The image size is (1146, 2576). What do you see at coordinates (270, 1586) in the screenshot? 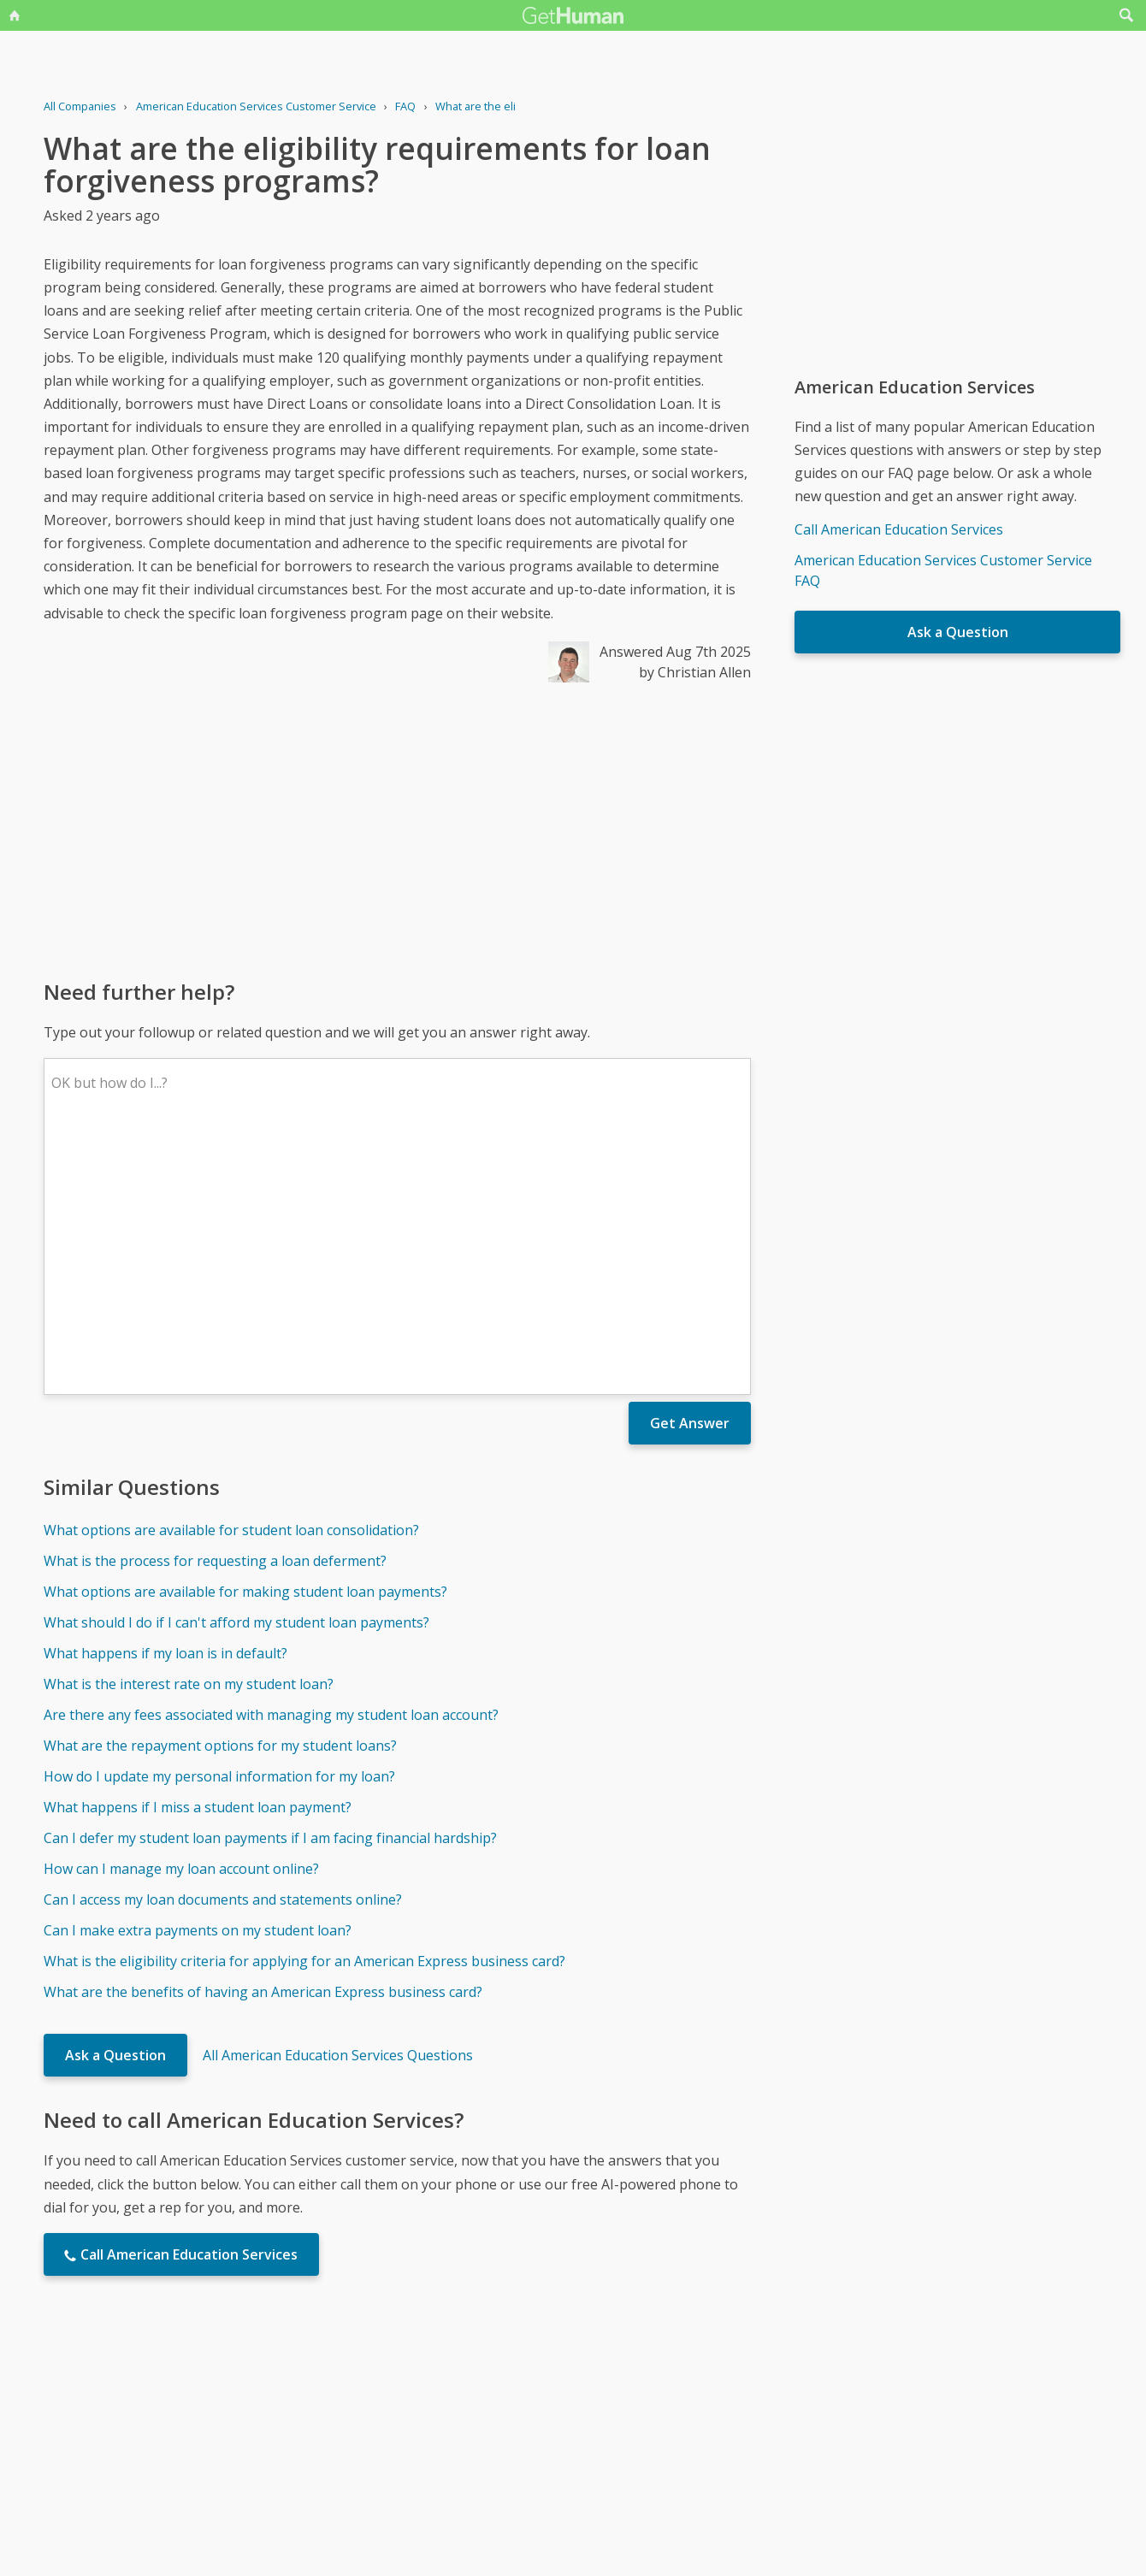
I see `Can I defer my student loan payments if I am facing financial hardship?` at bounding box center [270, 1586].